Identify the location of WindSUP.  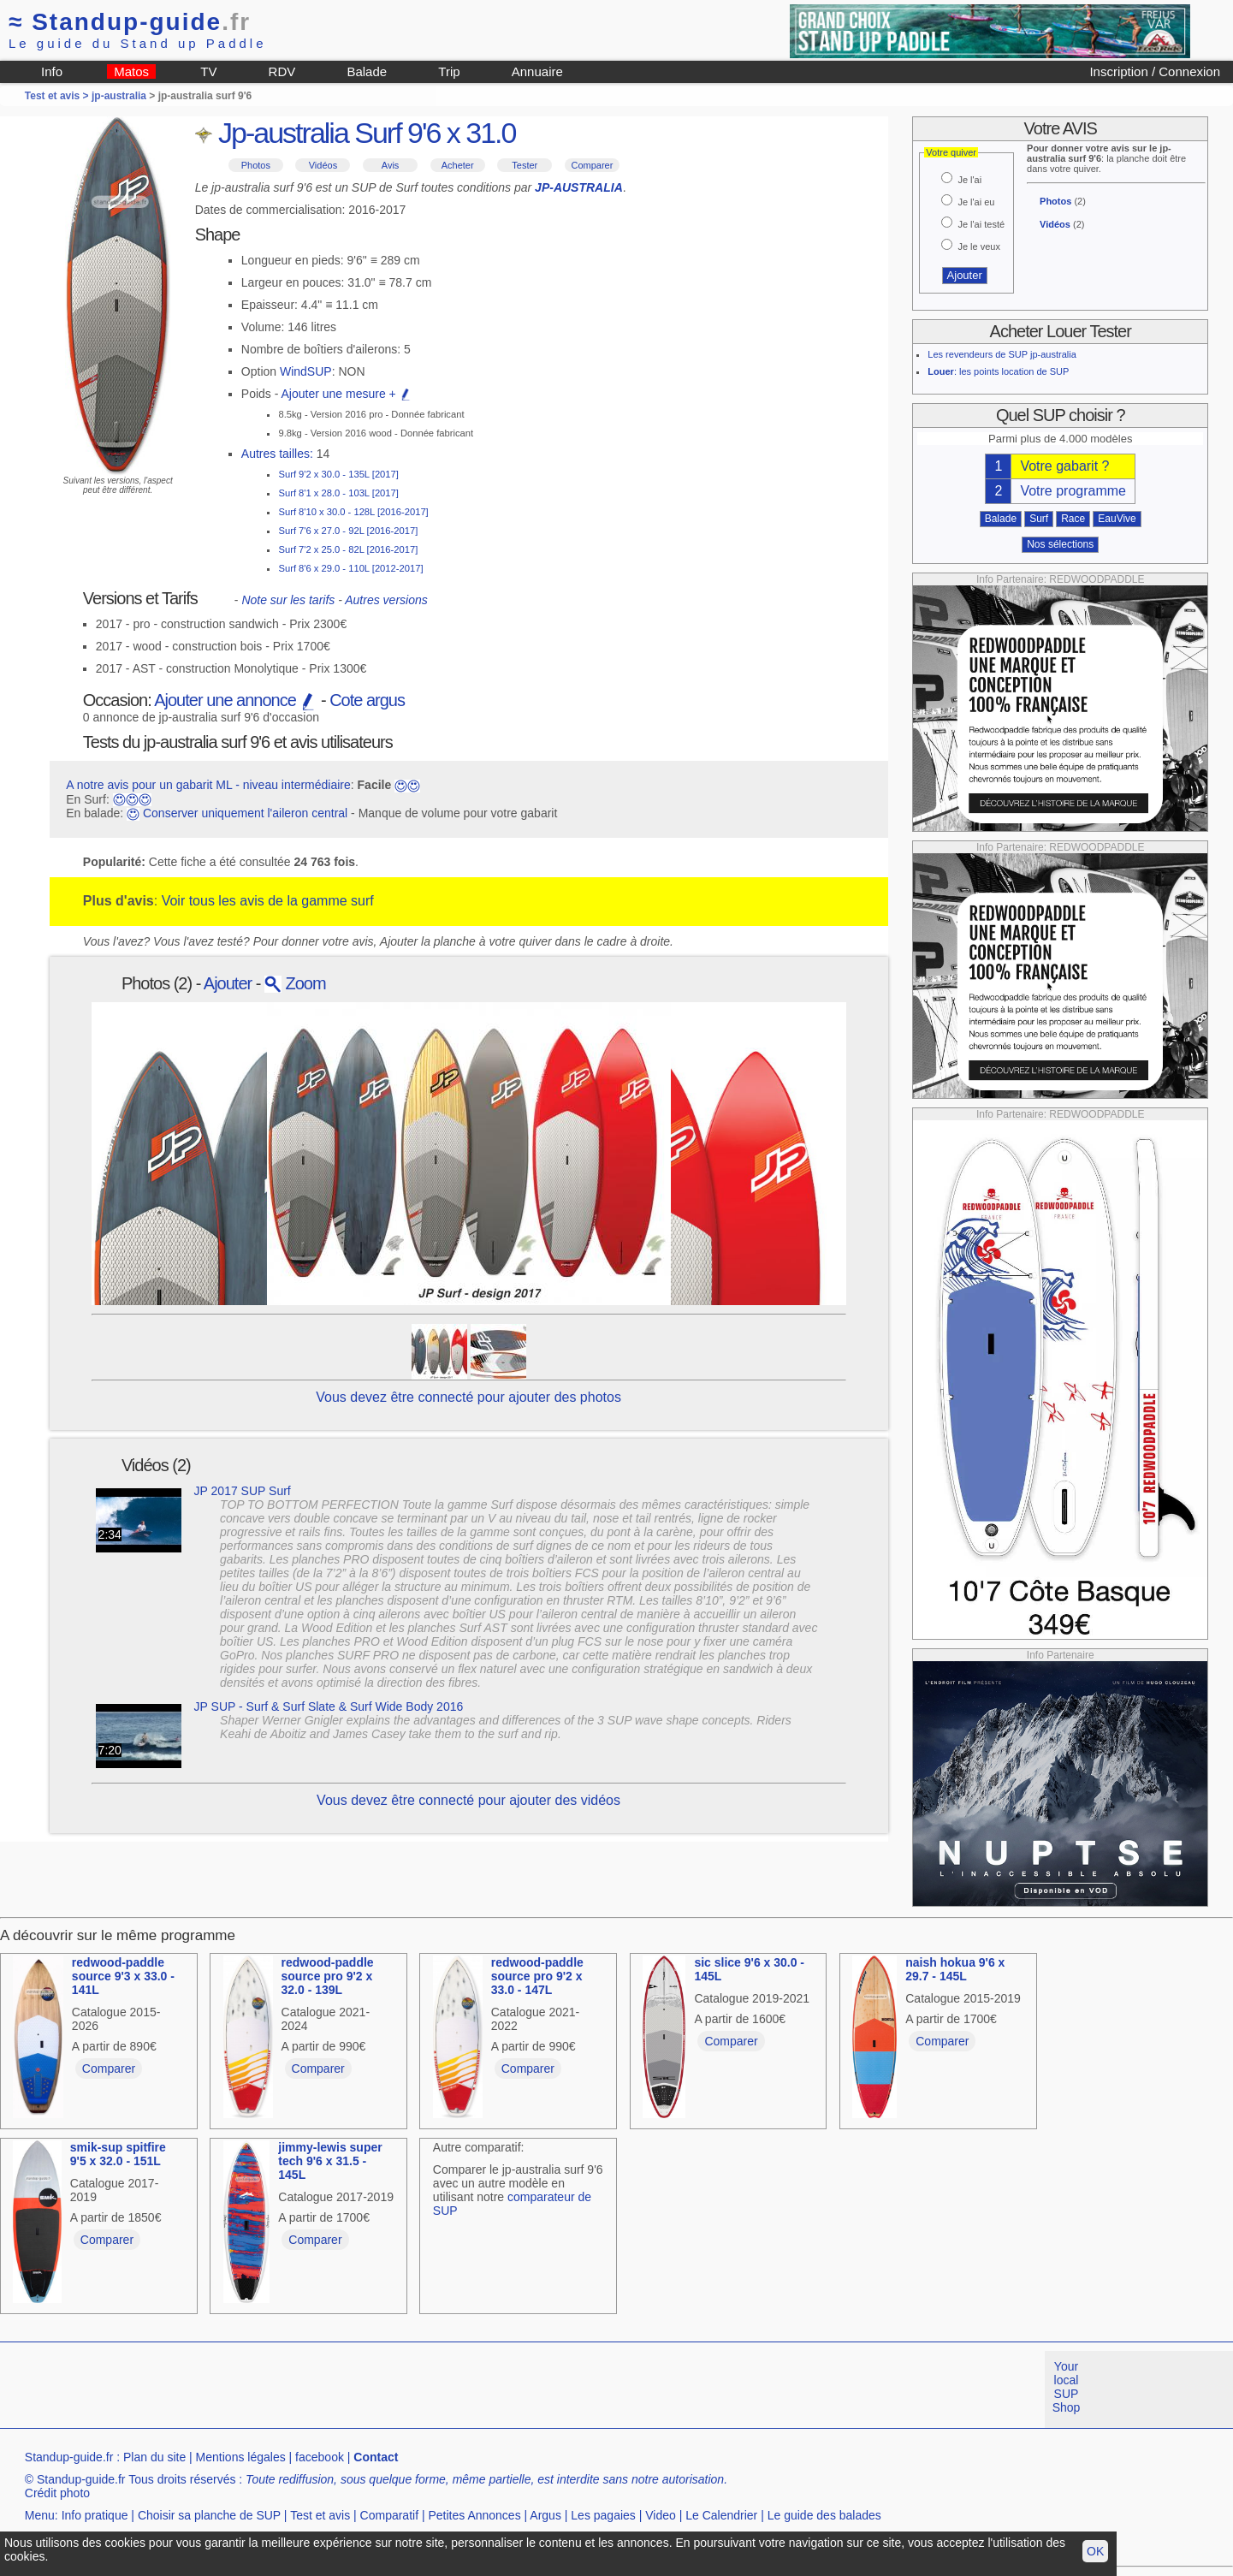
(306, 371).